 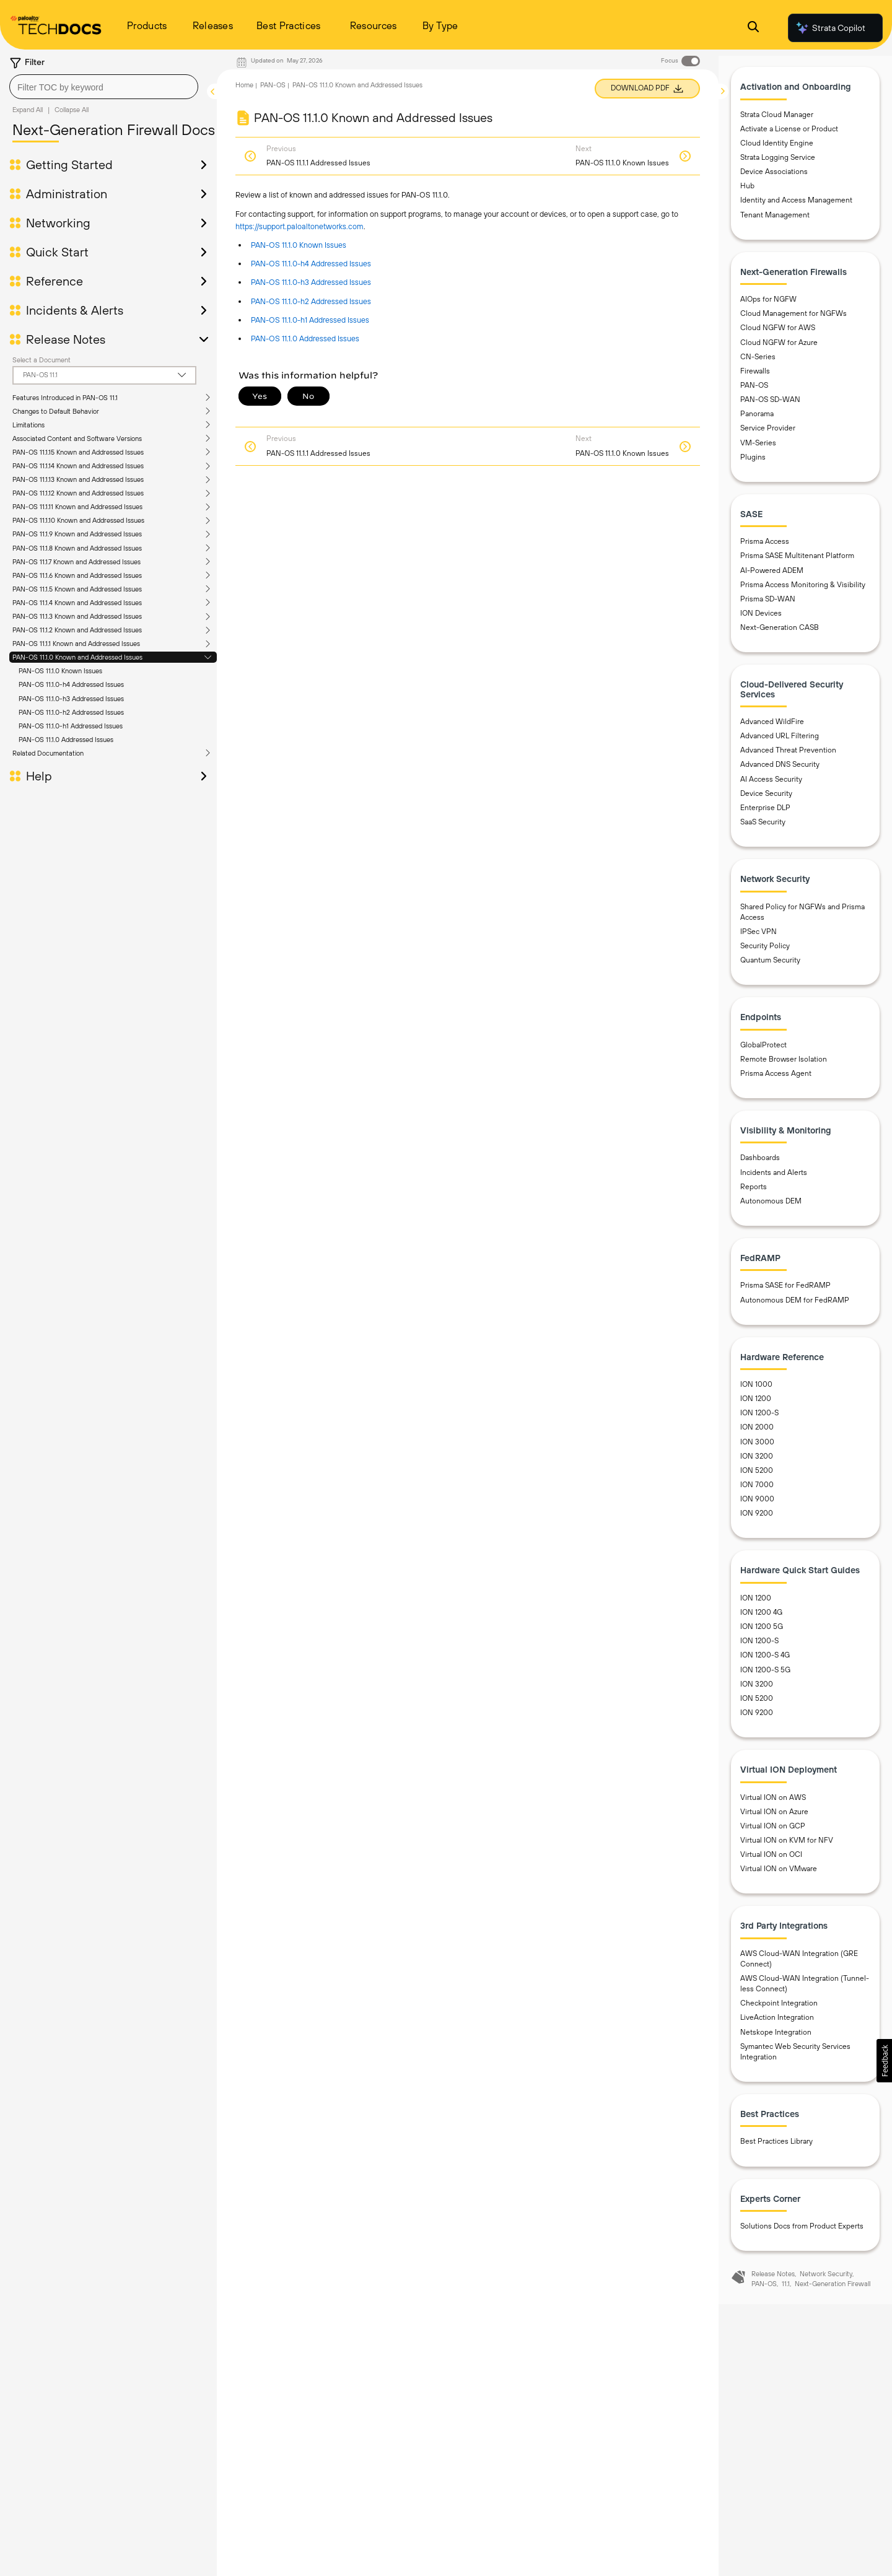 What do you see at coordinates (765, 1676) in the screenshot?
I see `ION 1200-S 5G` at bounding box center [765, 1676].